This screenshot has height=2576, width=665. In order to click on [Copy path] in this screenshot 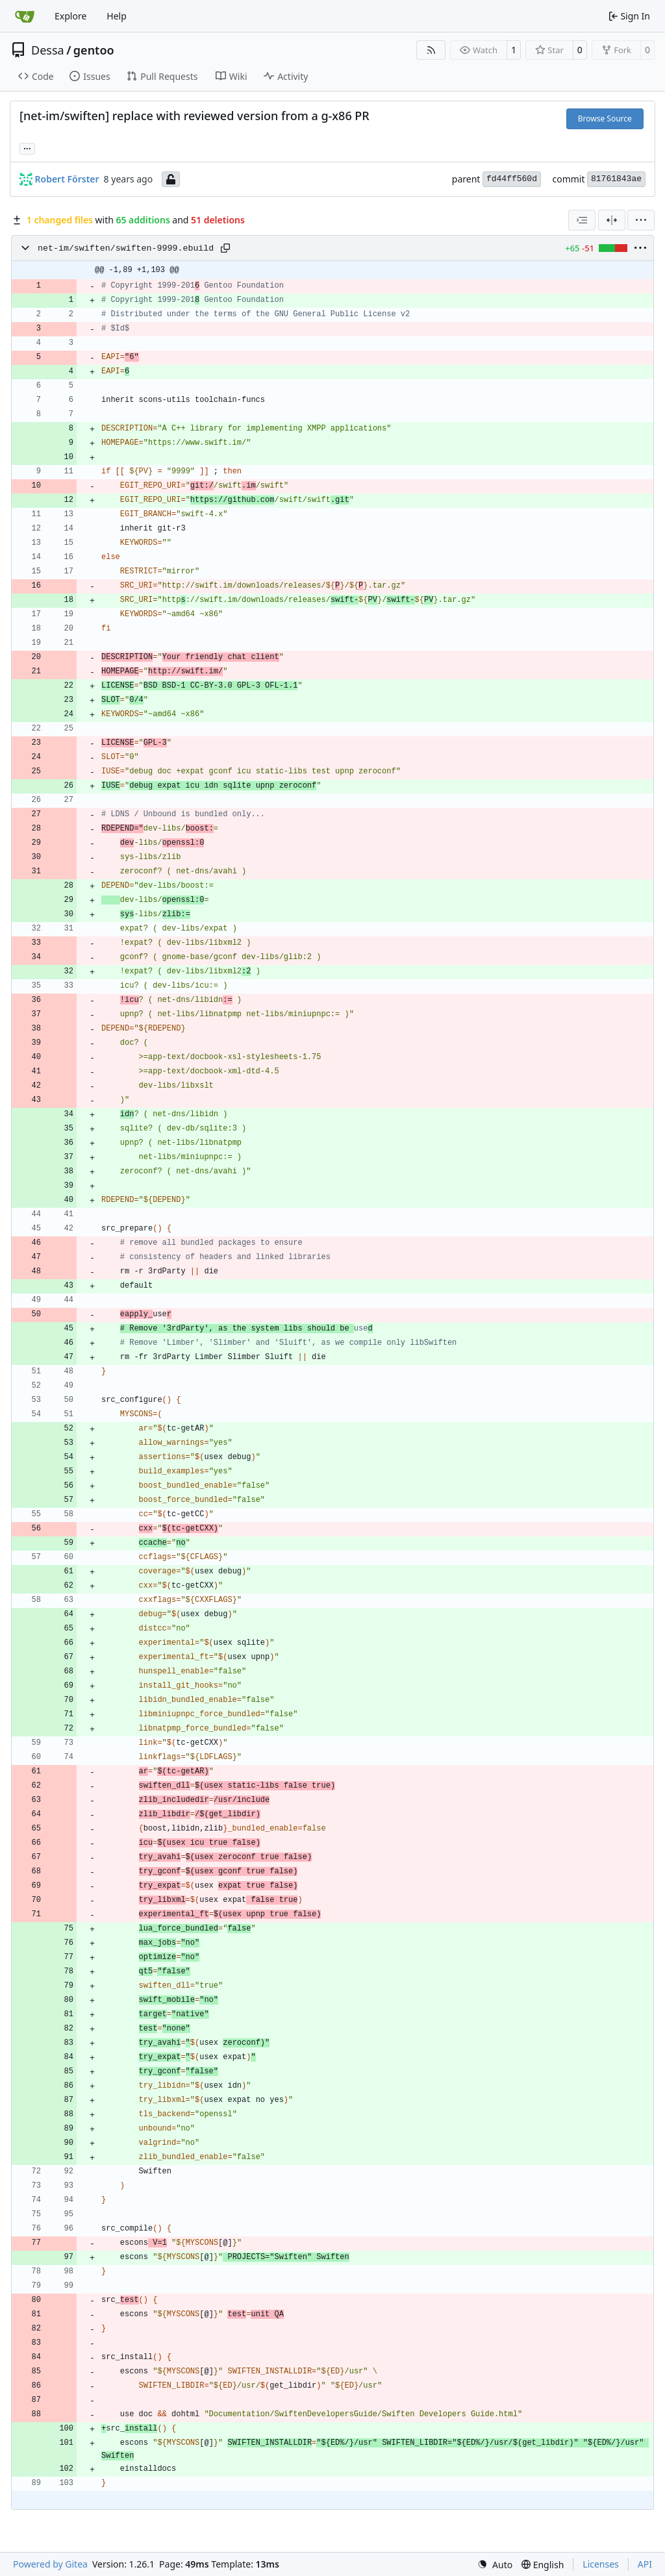, I will do `click(225, 248)`.